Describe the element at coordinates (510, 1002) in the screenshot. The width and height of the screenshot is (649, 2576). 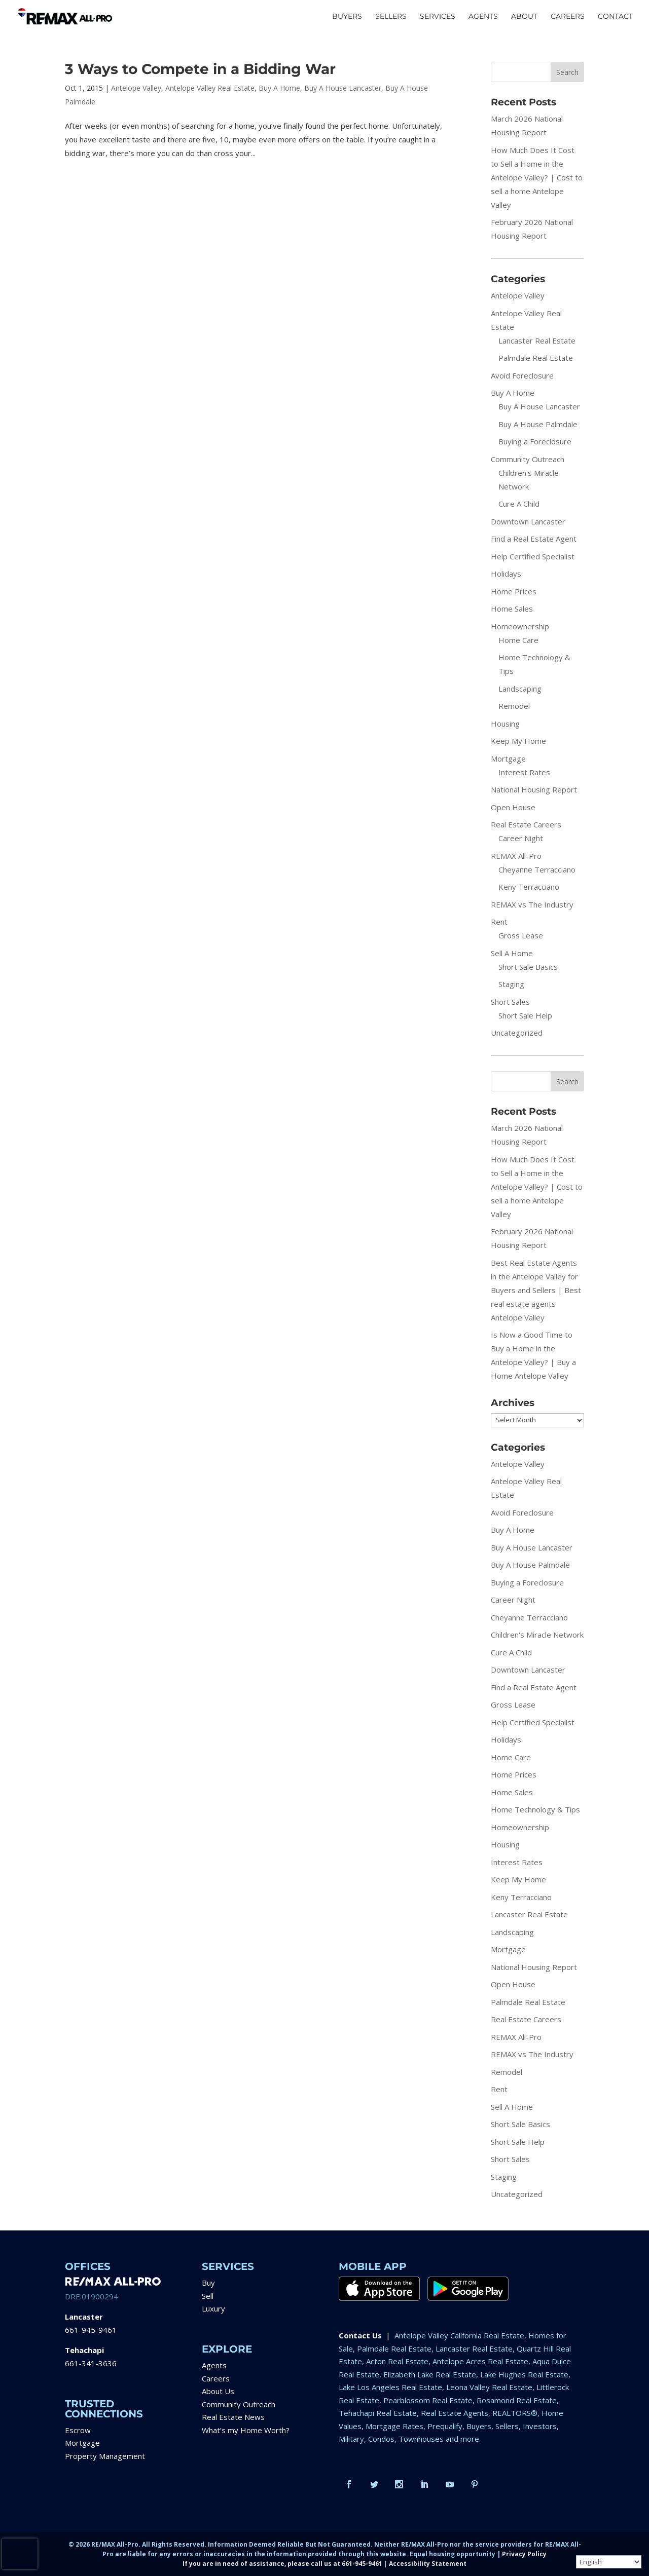
I see `Short Sales` at that location.